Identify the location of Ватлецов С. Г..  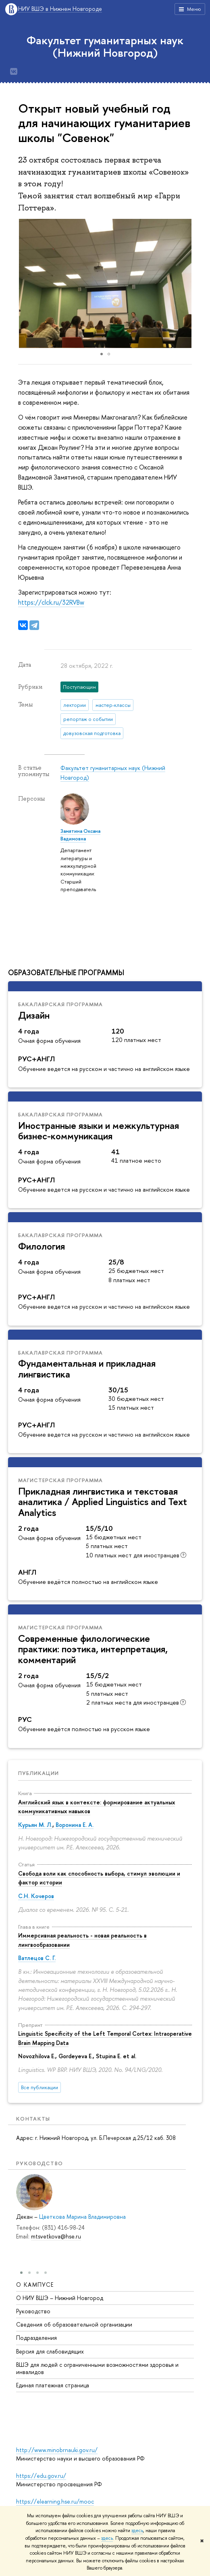
(37, 1958).